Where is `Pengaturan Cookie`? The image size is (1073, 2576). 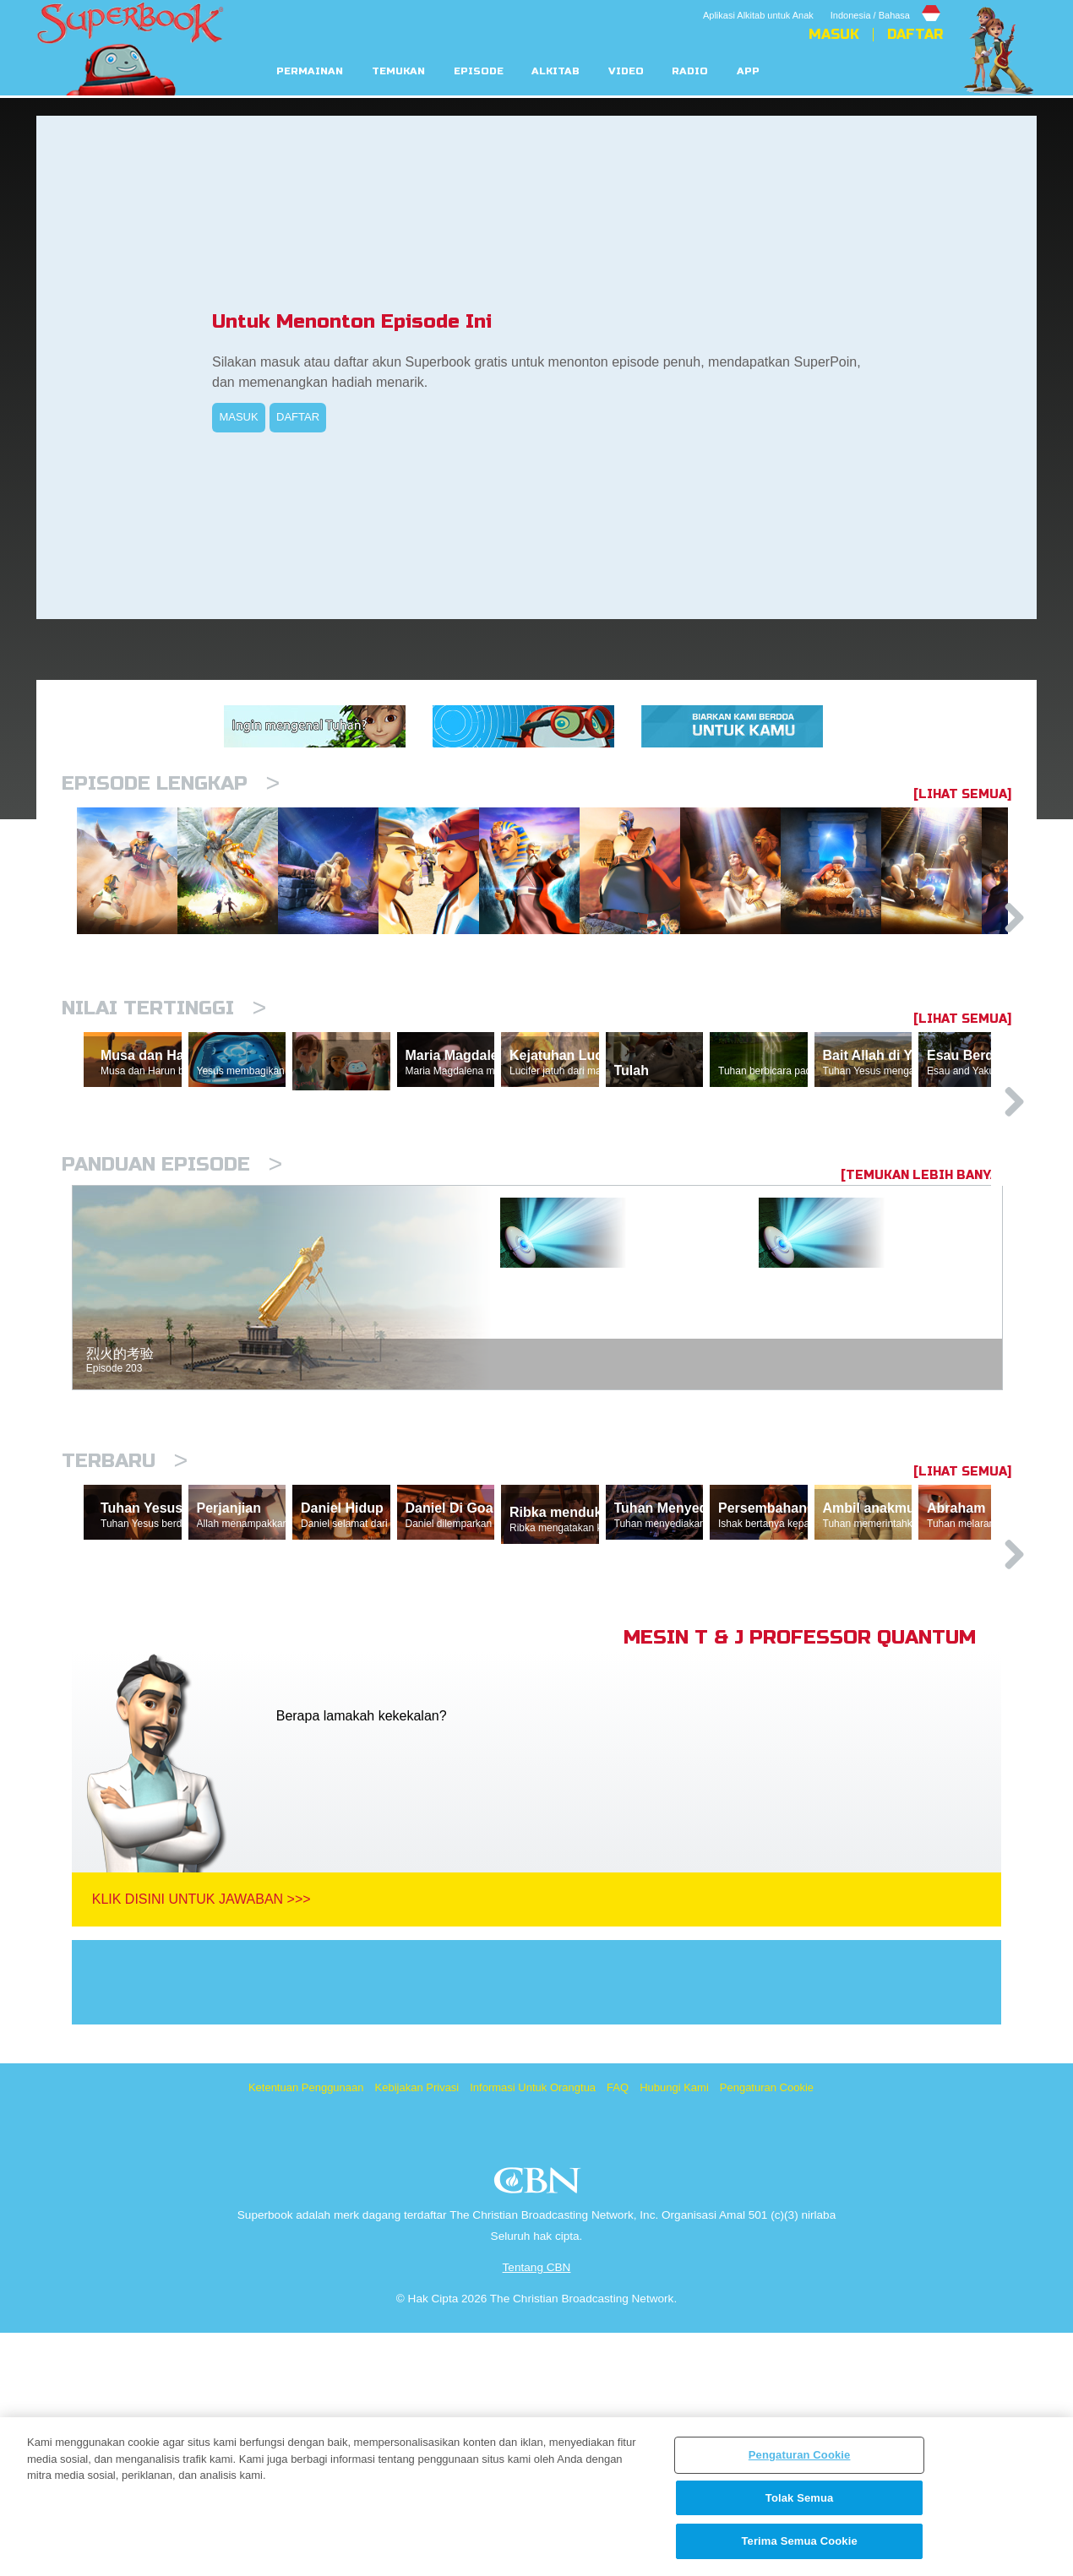 Pengaturan Cookie is located at coordinates (767, 2330).